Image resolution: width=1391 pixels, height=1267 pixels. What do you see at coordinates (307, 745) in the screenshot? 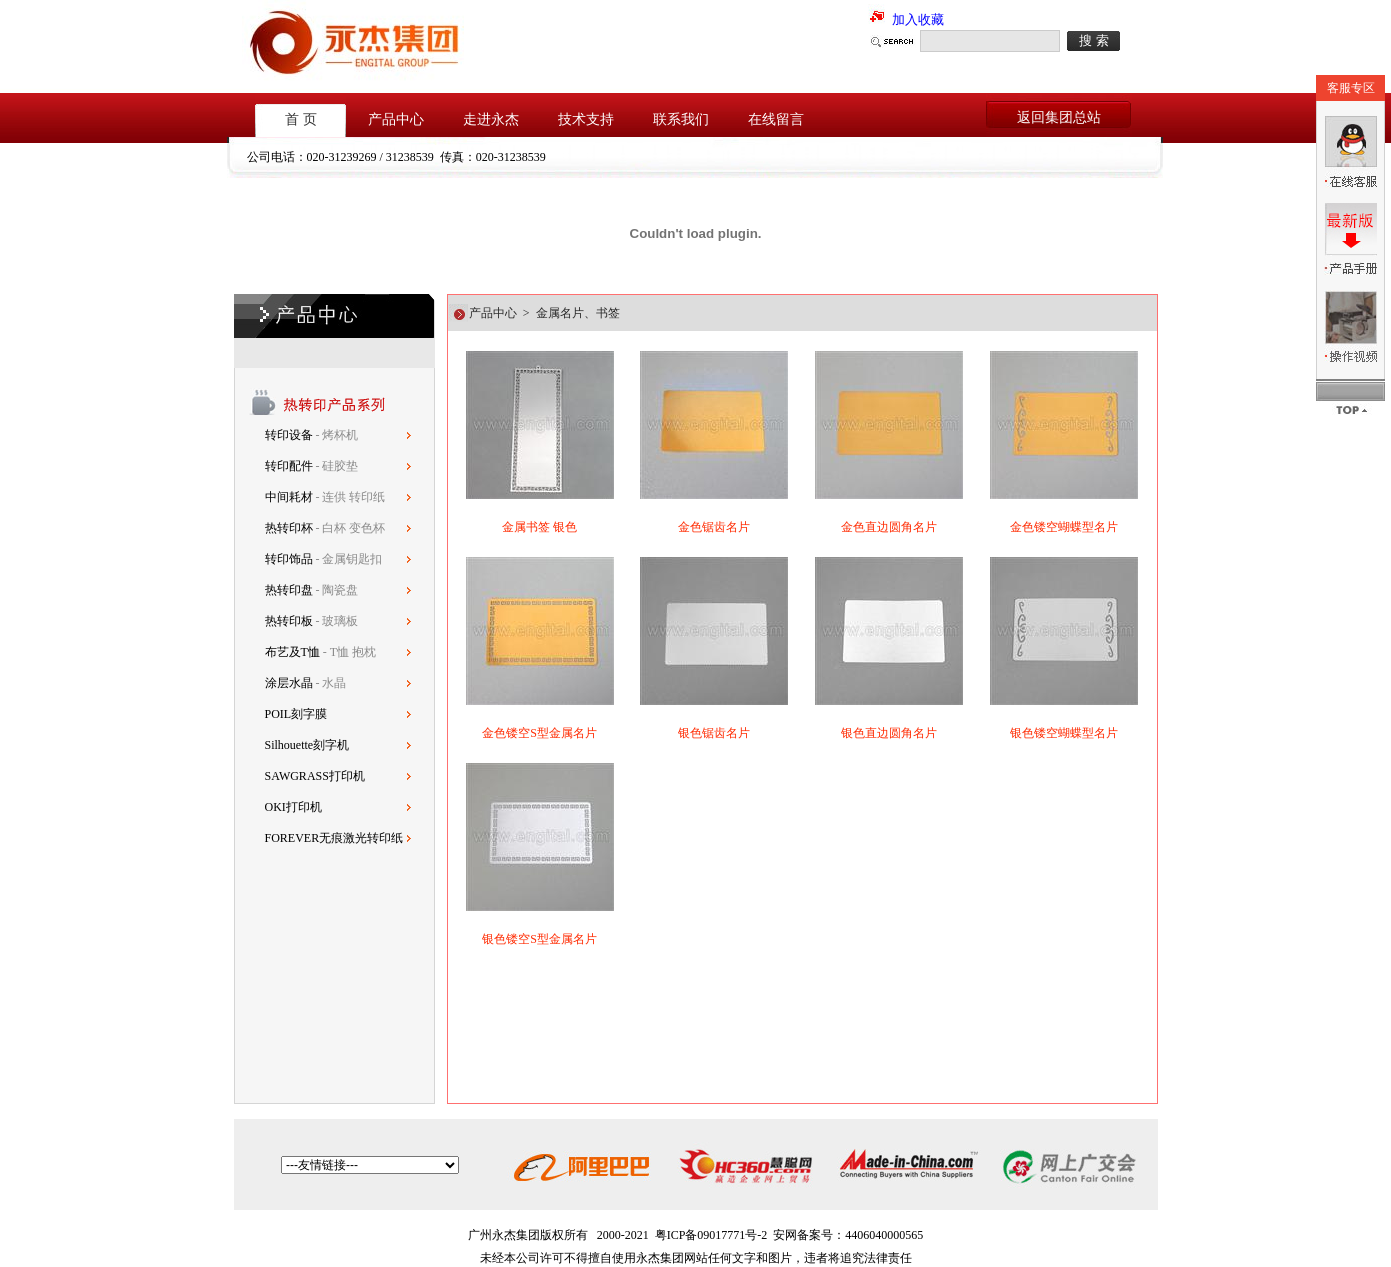
I see `Silhouette刻字机` at bounding box center [307, 745].